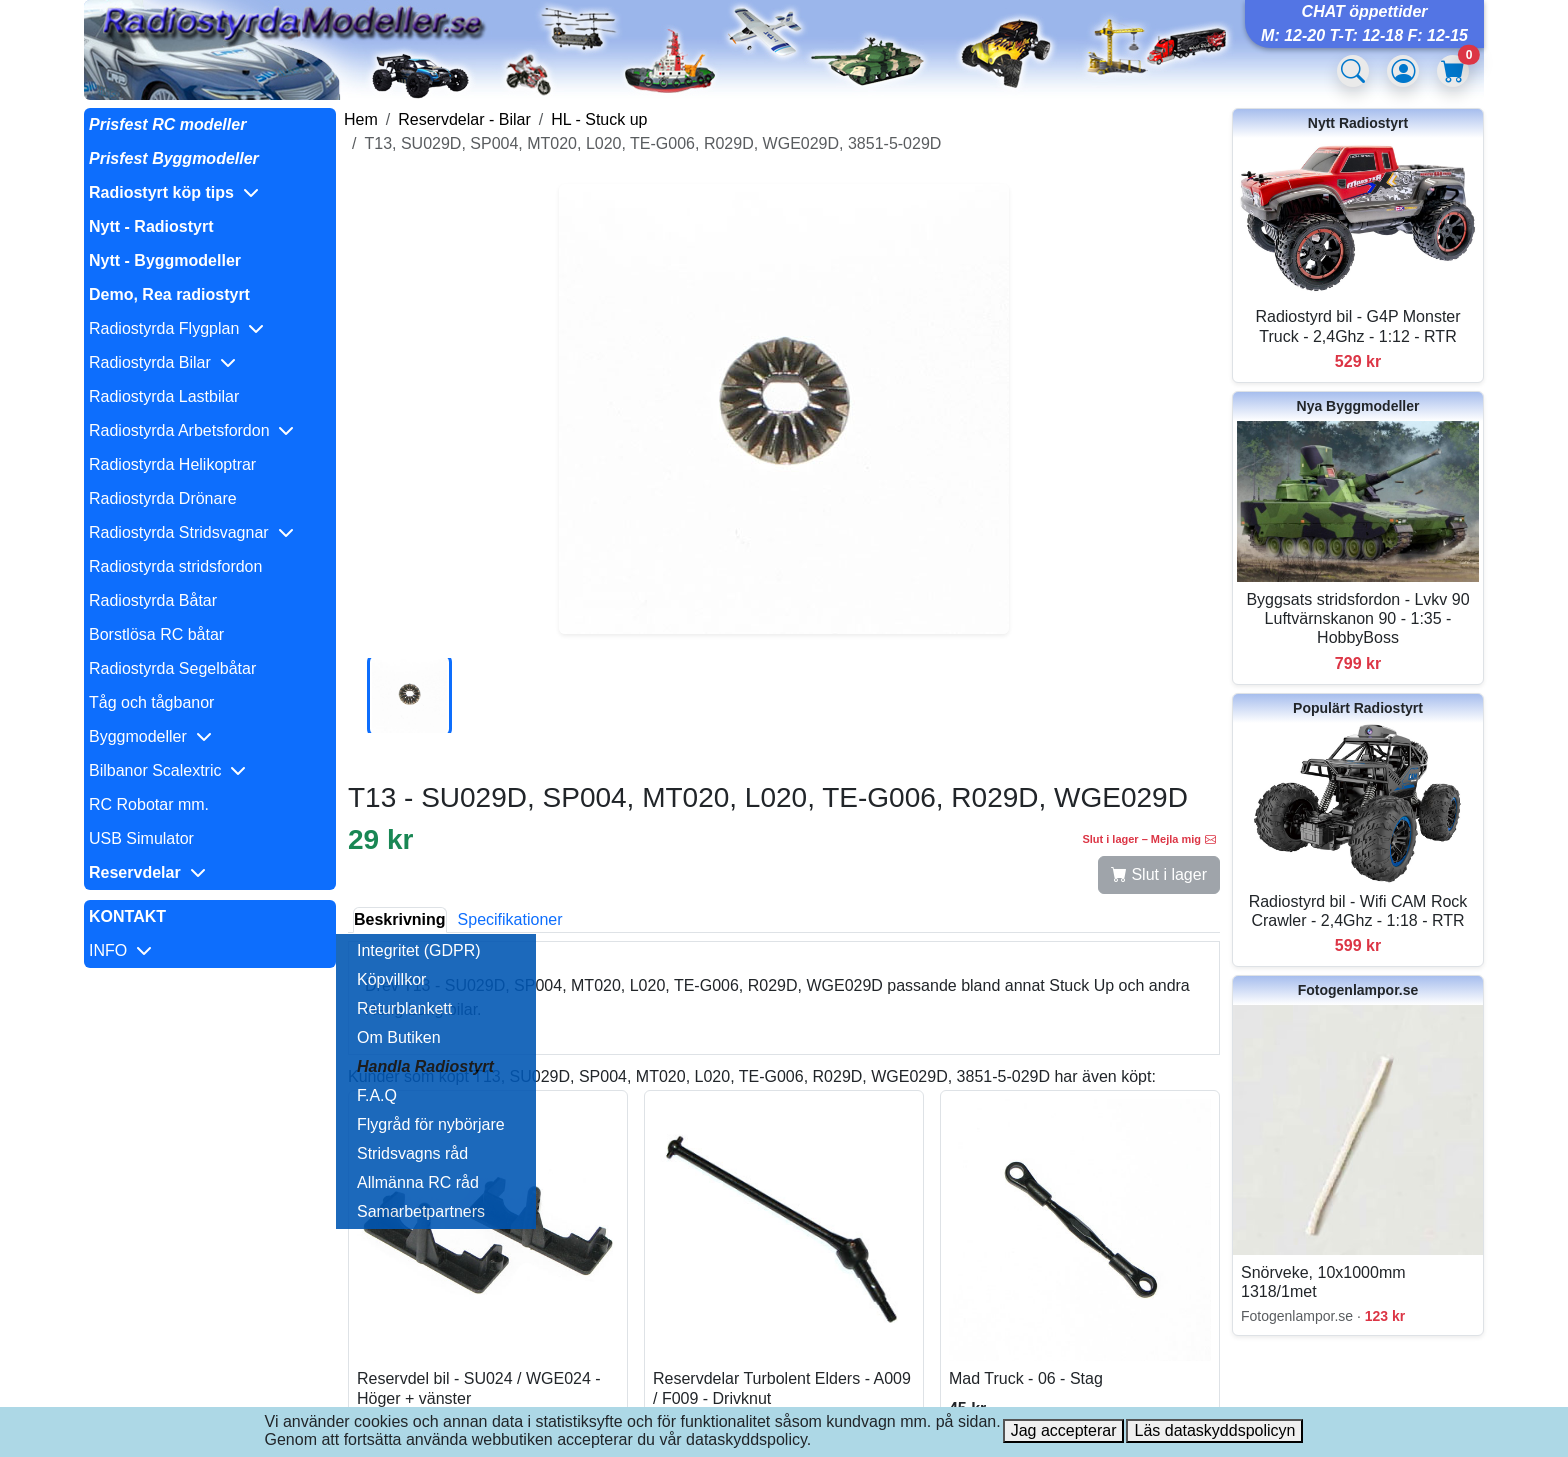 The image size is (1568, 1457). What do you see at coordinates (156, 634) in the screenshot?
I see `Borstlösa RC båtar` at bounding box center [156, 634].